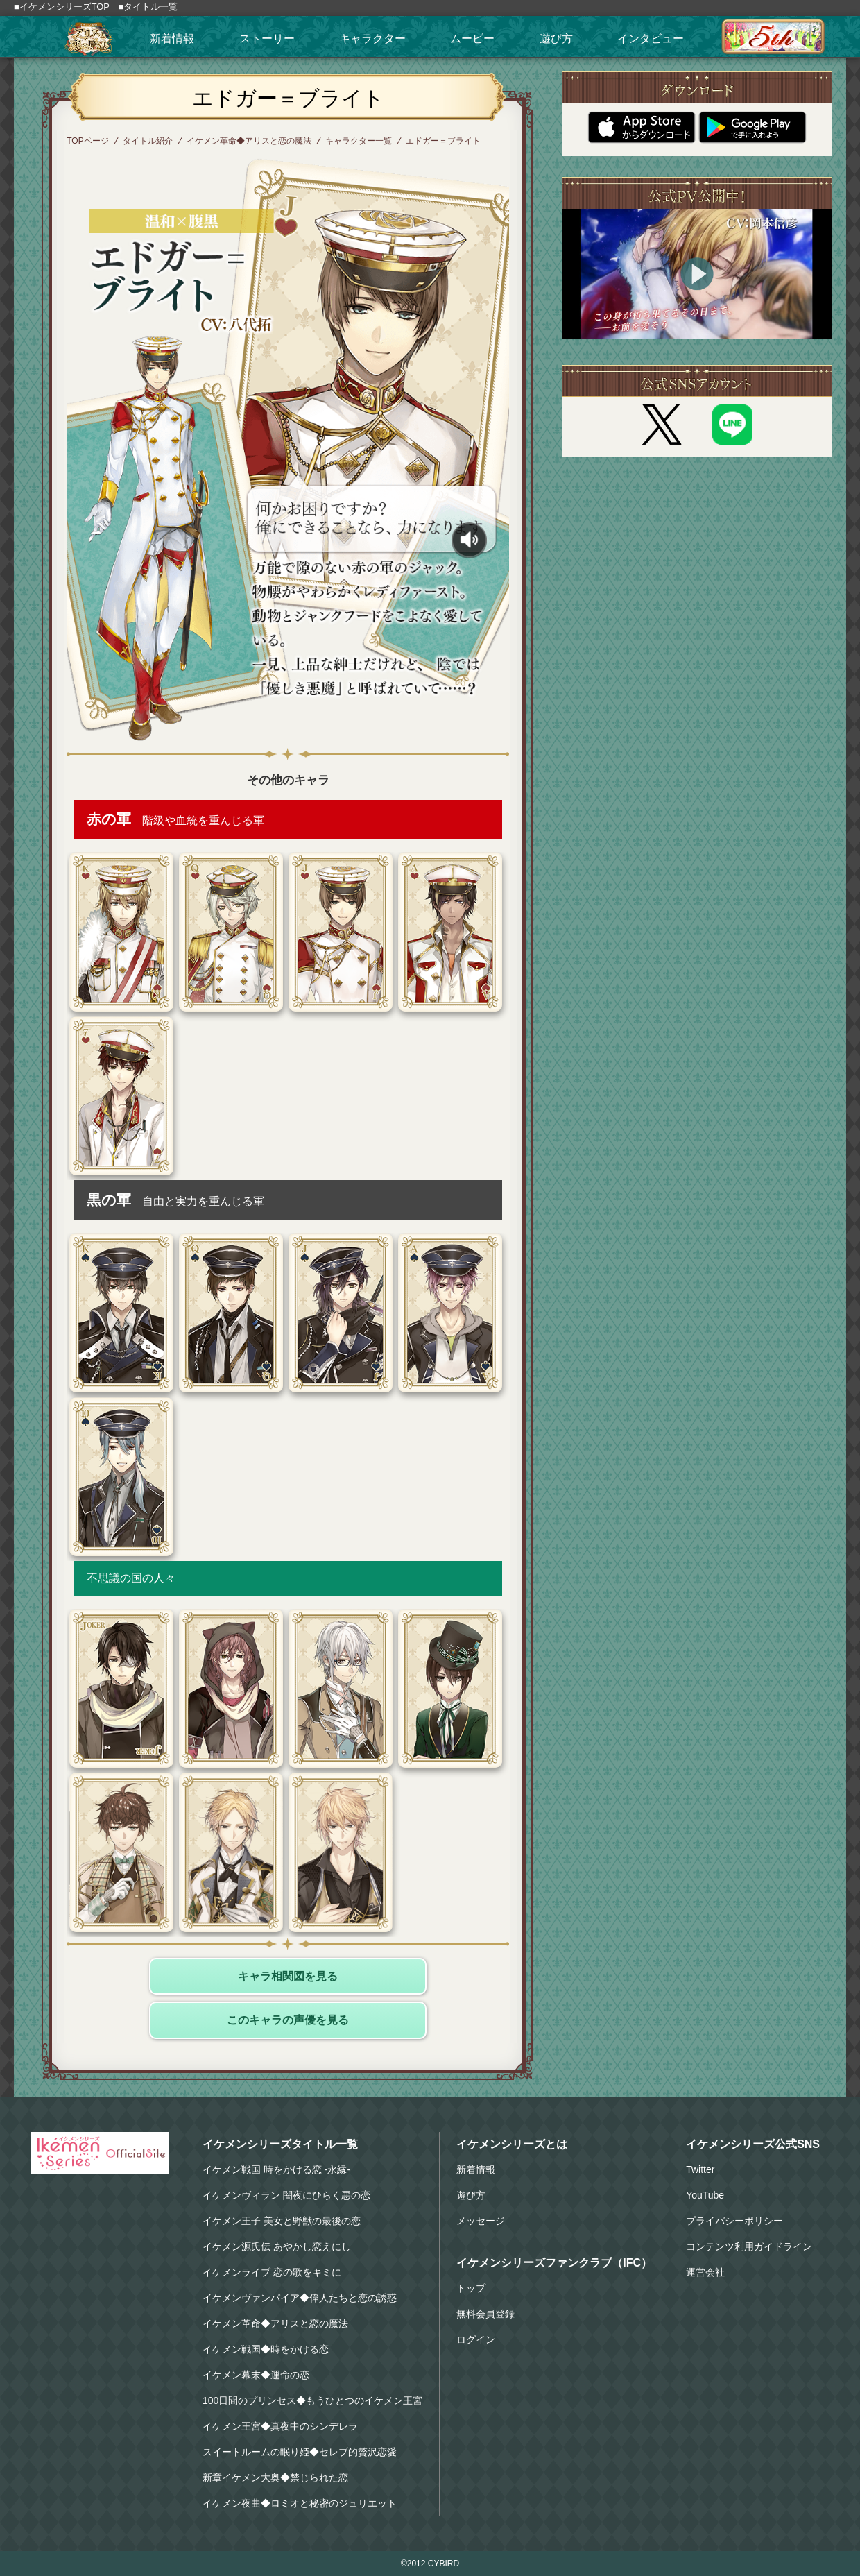 The width and height of the screenshot is (860, 2576). I want to click on イケメン源氏伝 あやかし恋えにし, so click(277, 2246).